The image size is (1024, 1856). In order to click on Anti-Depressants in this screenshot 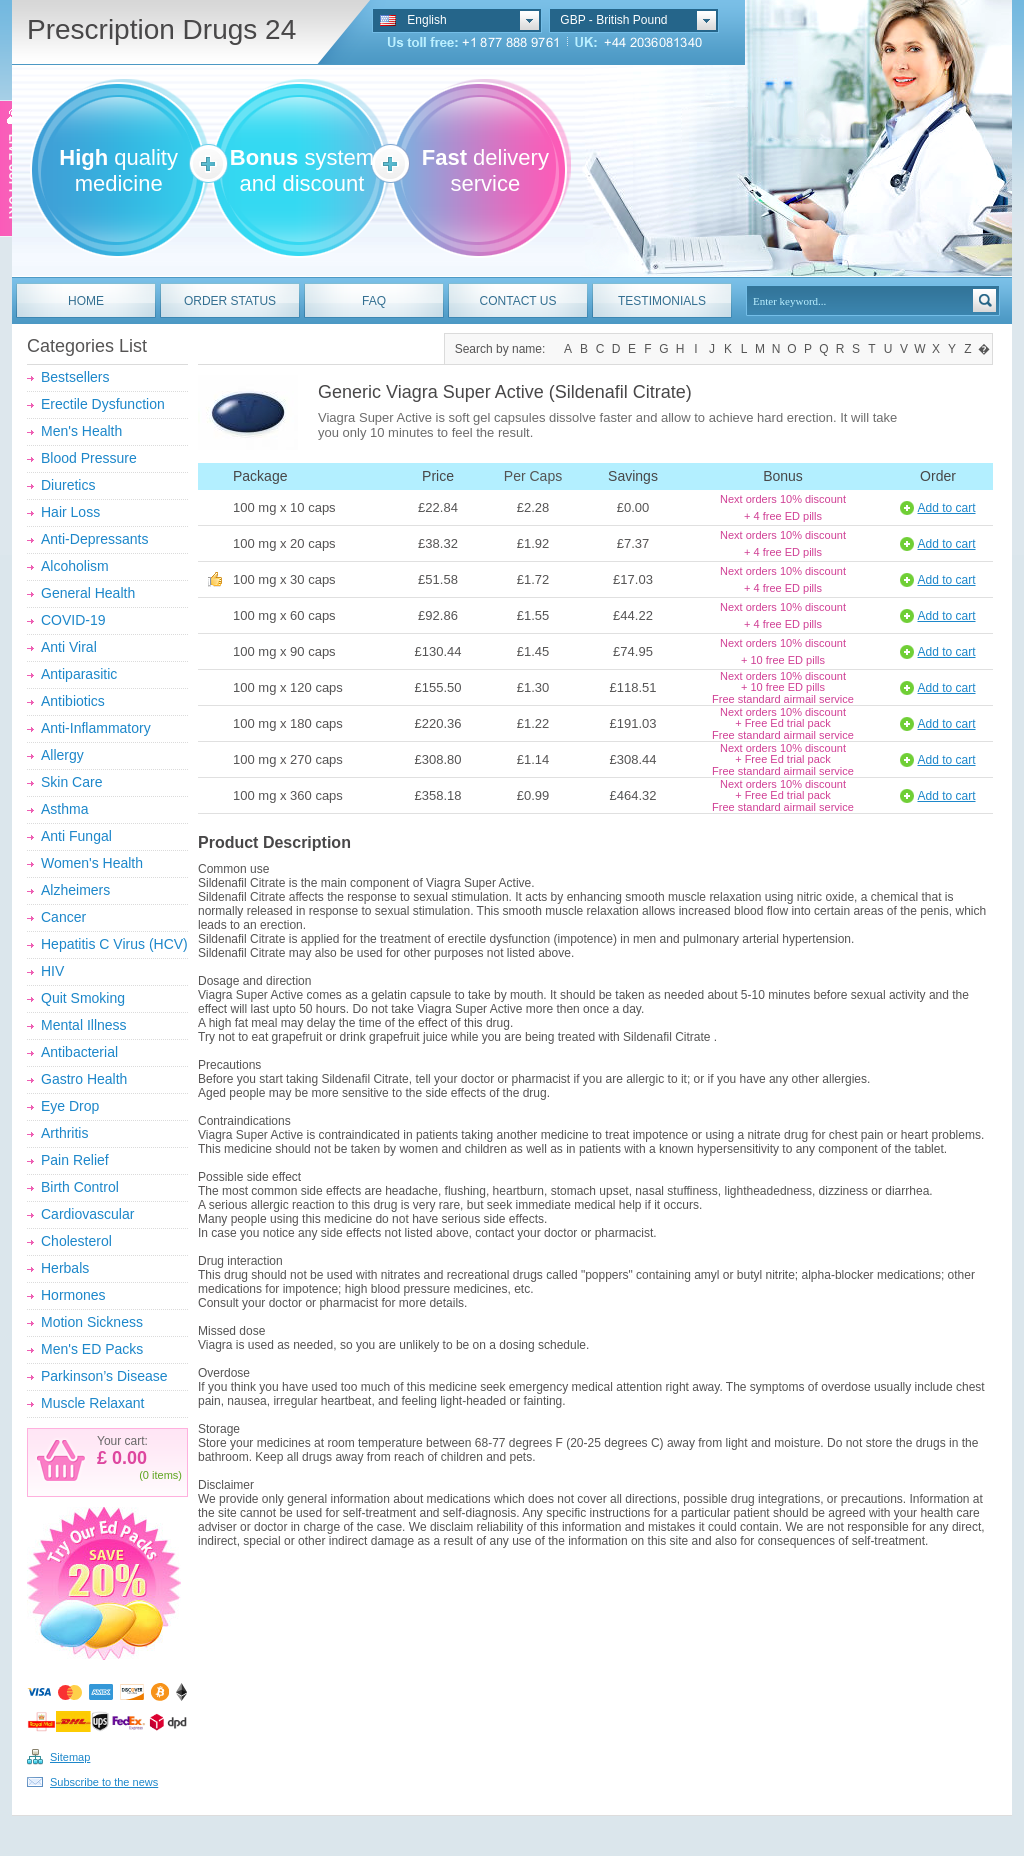, I will do `click(94, 539)`.